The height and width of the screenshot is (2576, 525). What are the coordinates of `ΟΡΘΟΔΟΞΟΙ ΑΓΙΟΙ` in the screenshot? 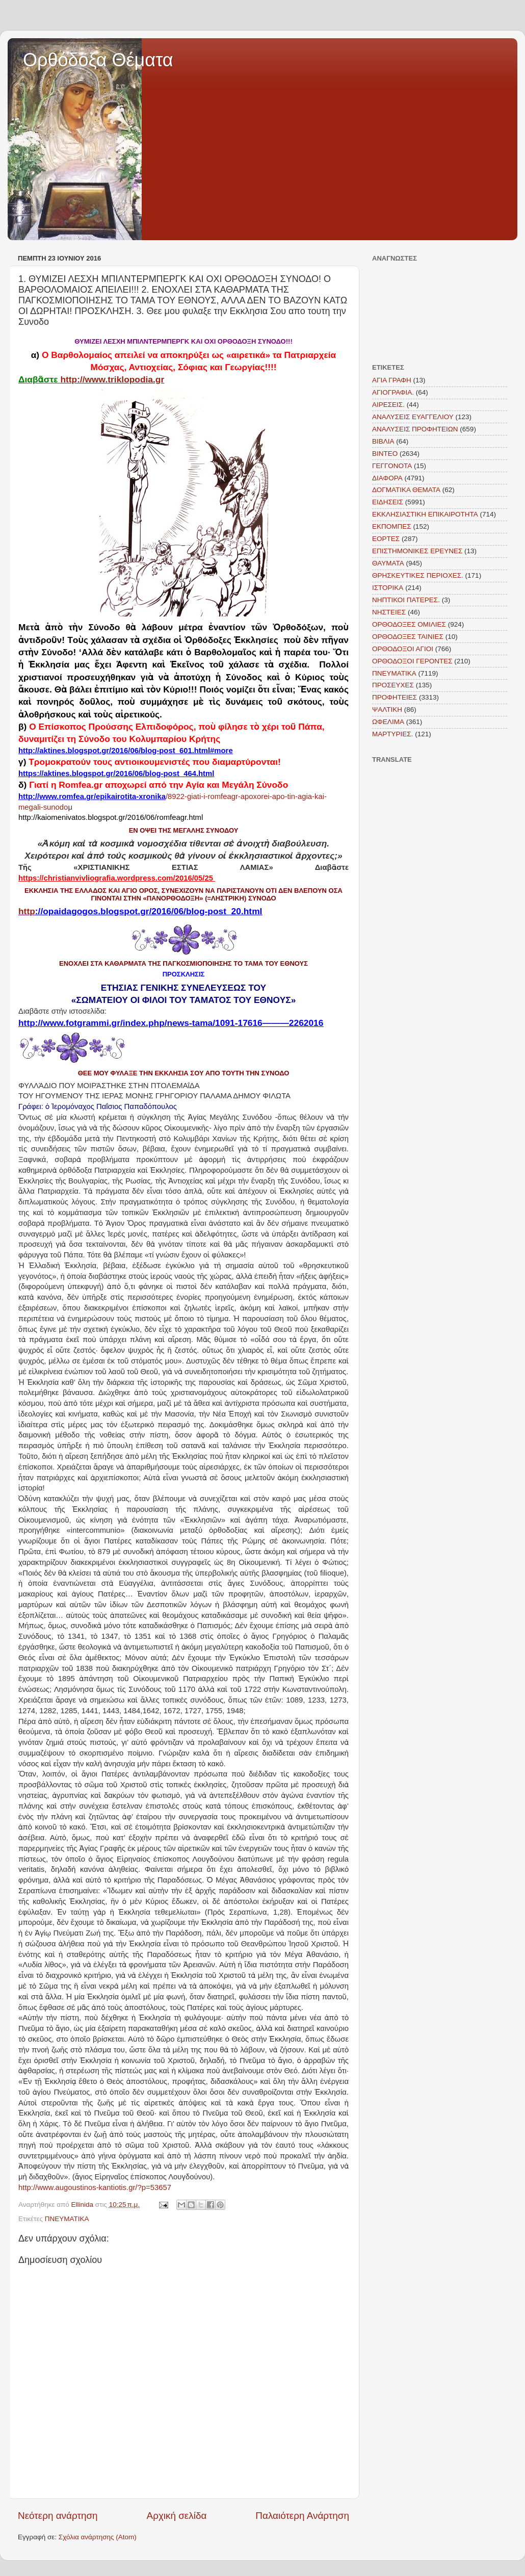 It's located at (402, 649).